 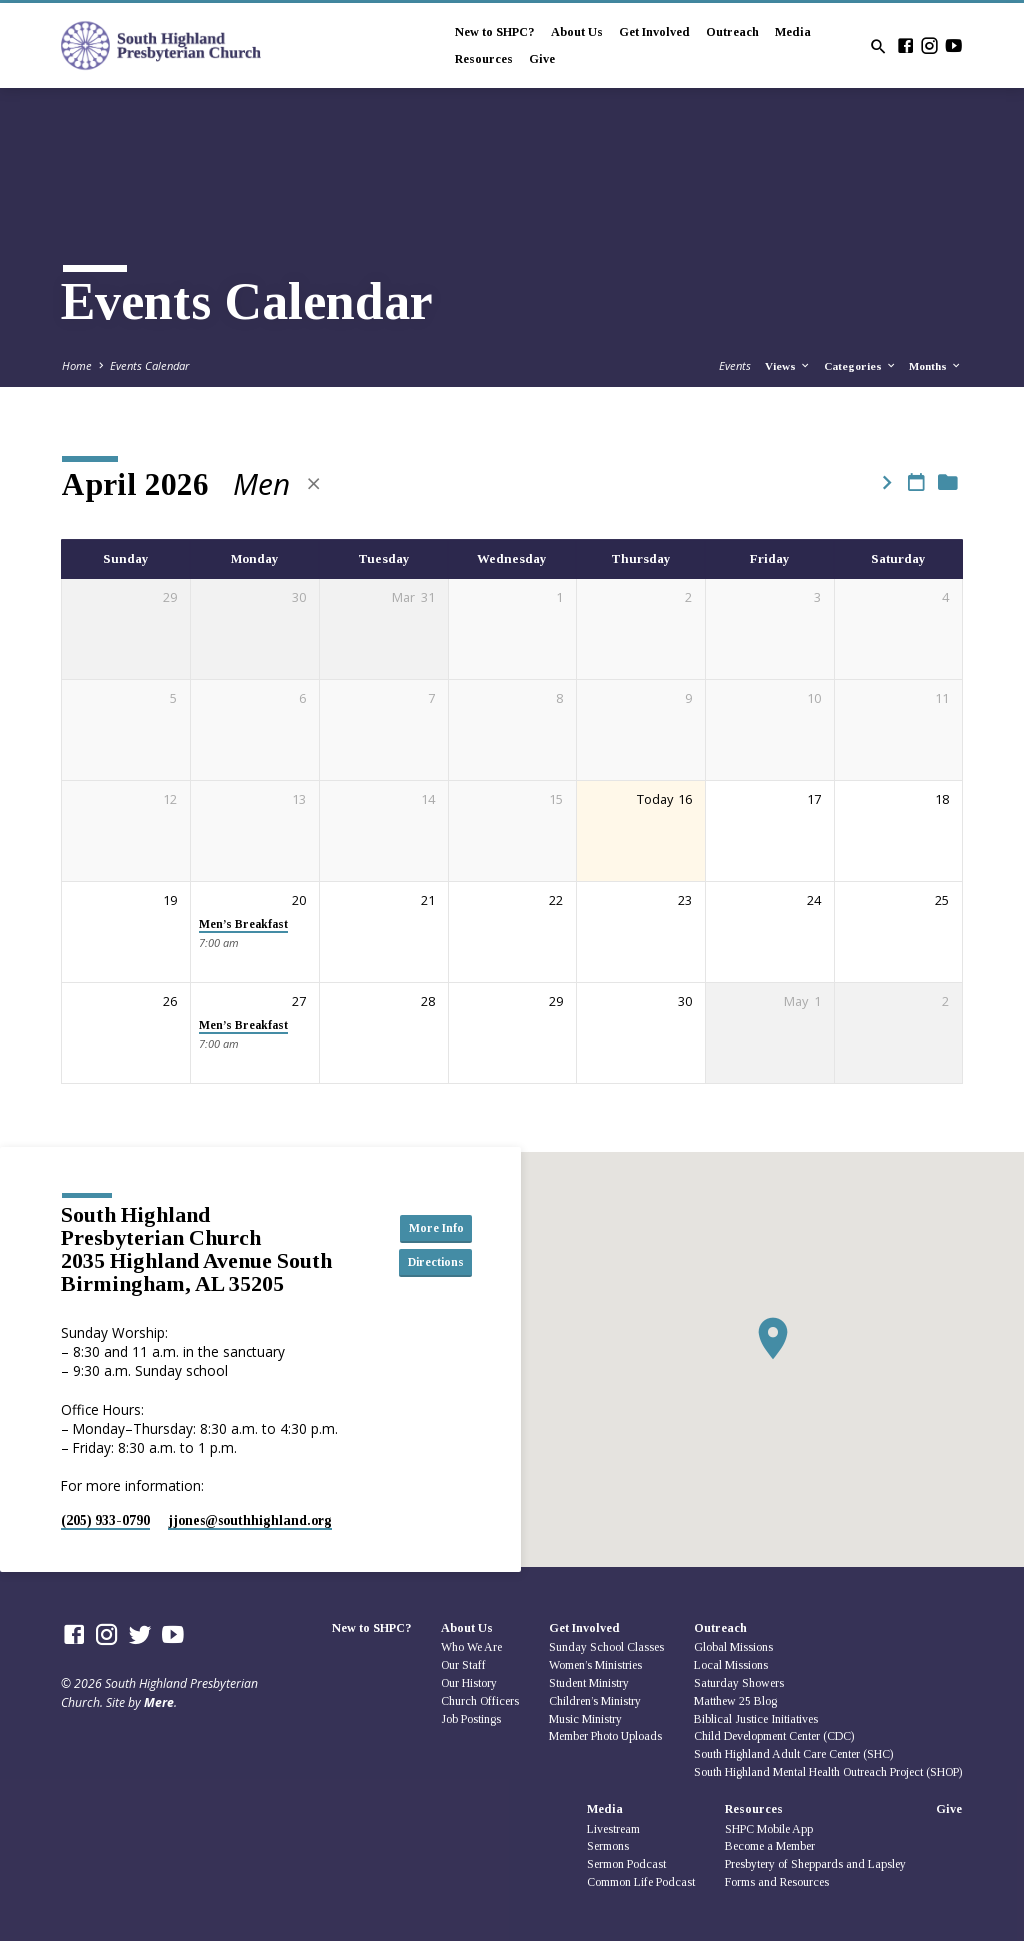 What do you see at coordinates (731, 1665) in the screenshot?
I see `Local Missions` at bounding box center [731, 1665].